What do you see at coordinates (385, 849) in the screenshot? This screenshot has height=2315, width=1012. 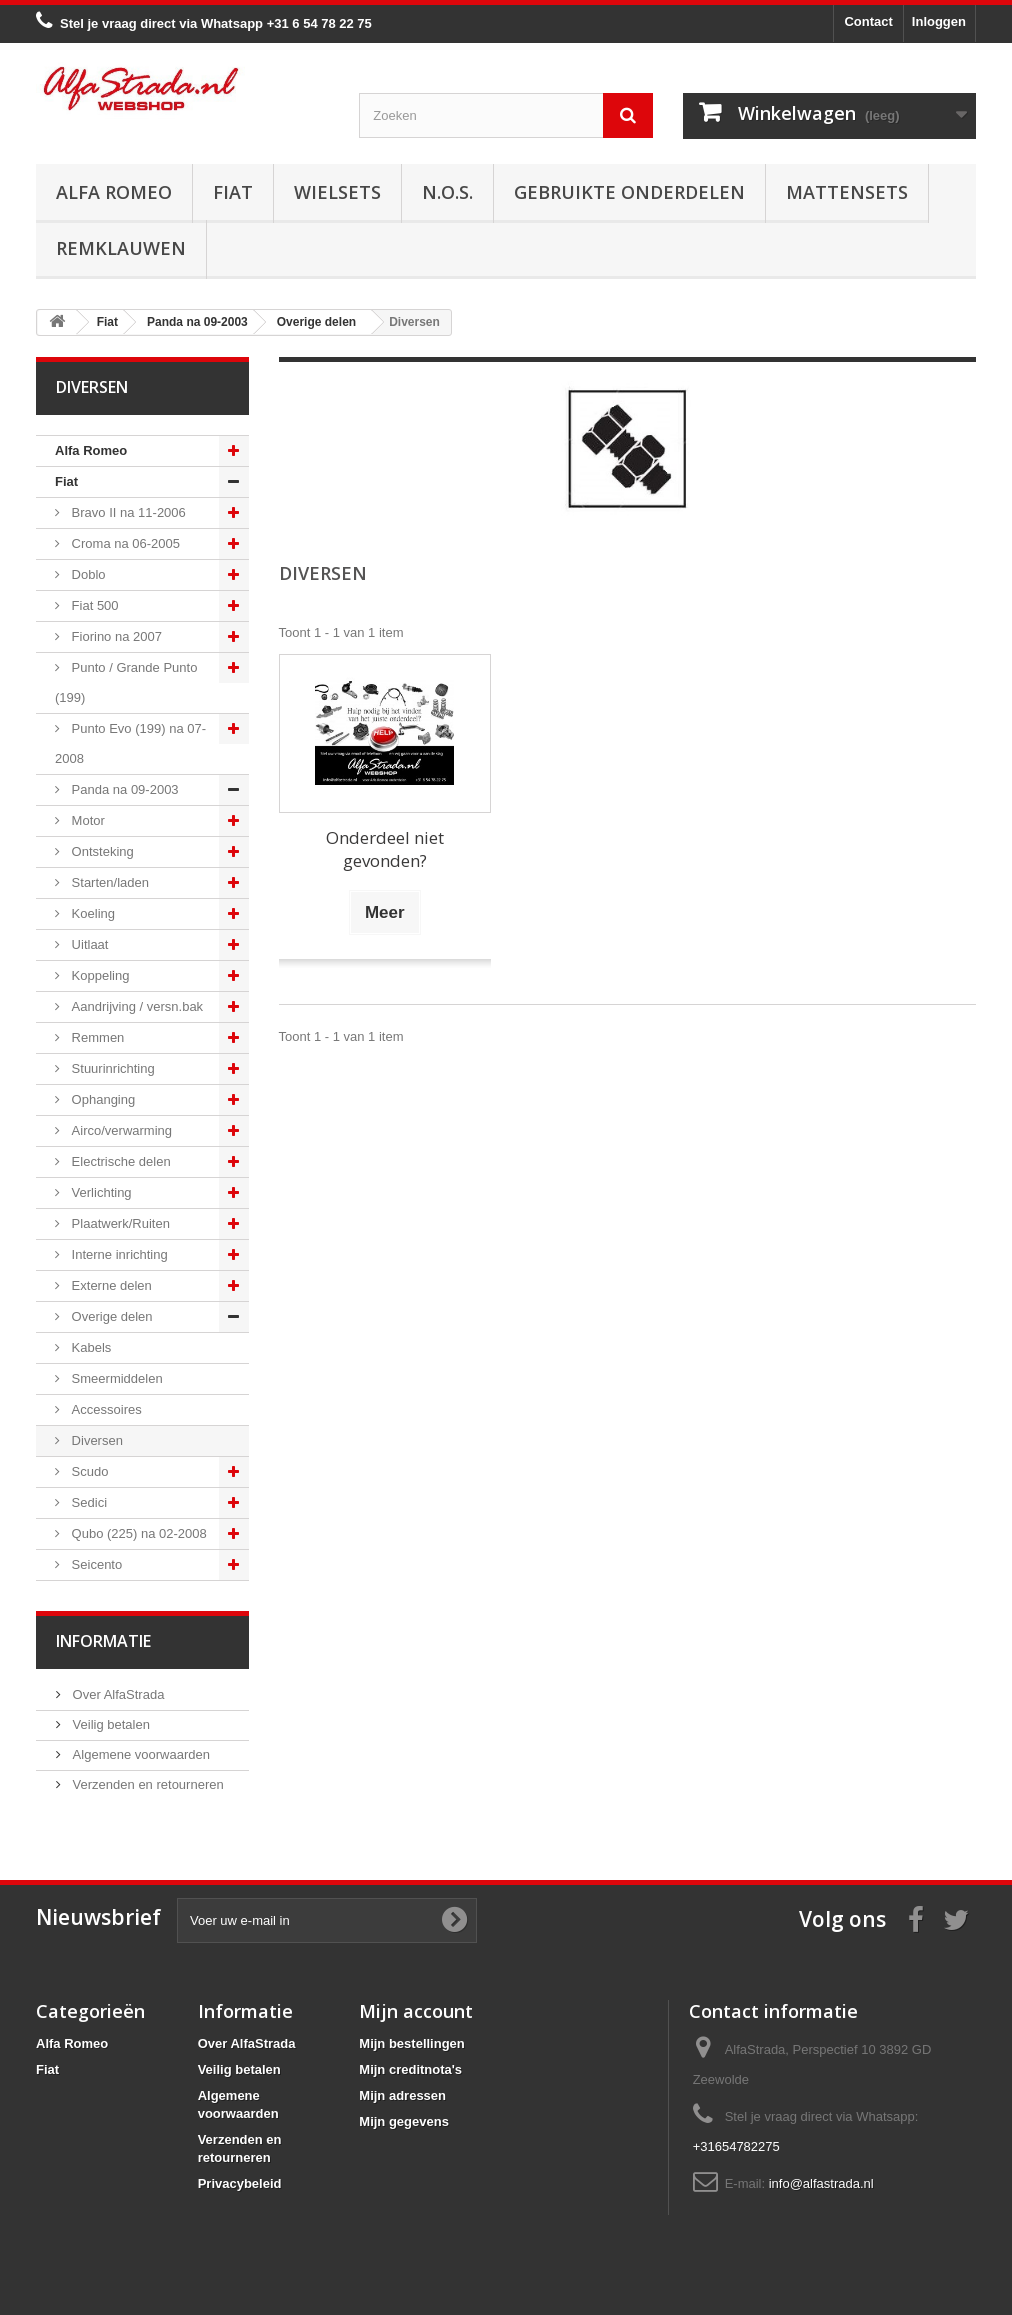 I see `Onderdeel niet gevonden?` at bounding box center [385, 849].